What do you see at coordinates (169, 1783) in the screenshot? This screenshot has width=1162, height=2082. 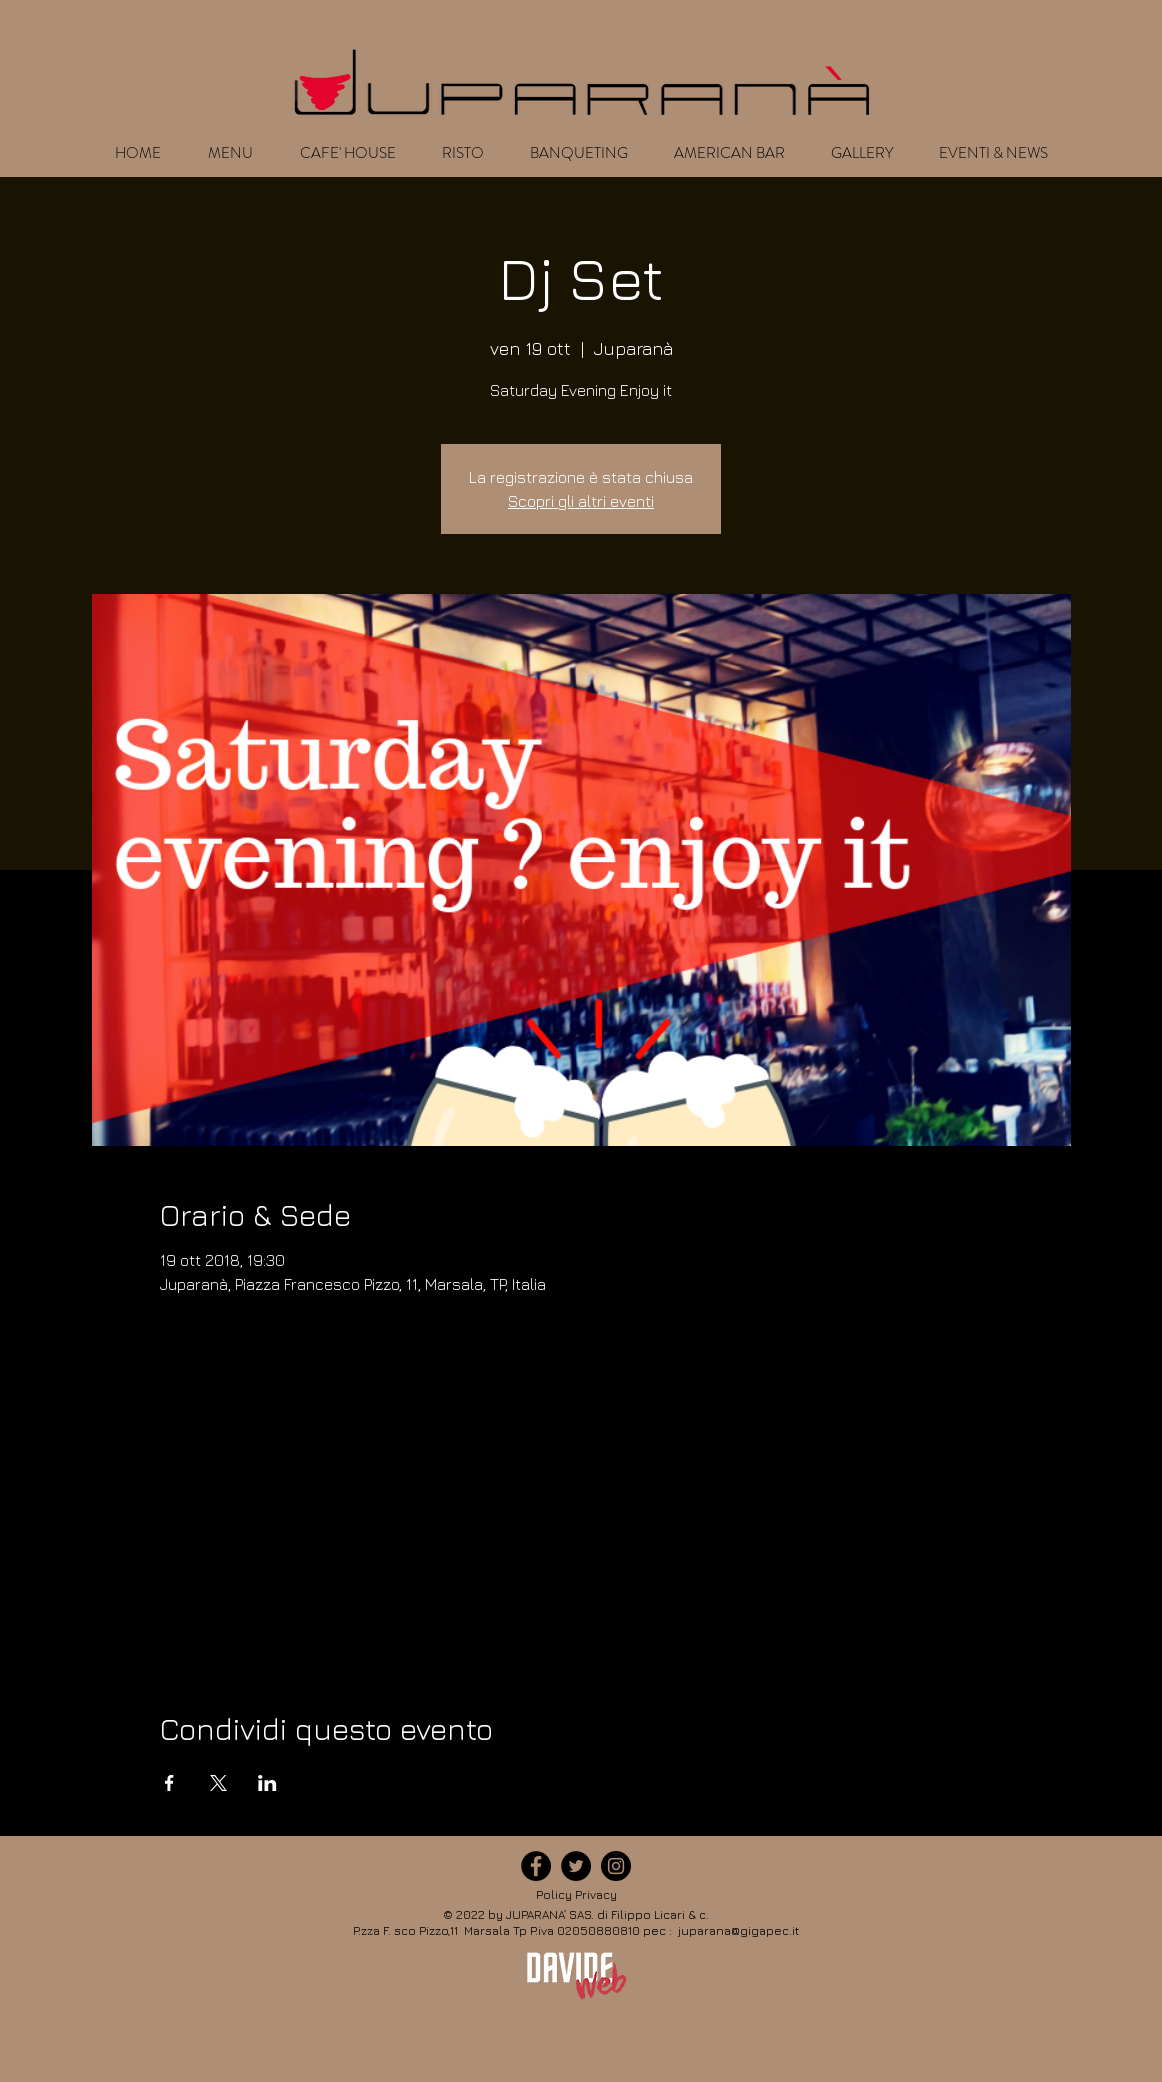 I see `[Condividi l'evento su Facebook]` at bounding box center [169, 1783].